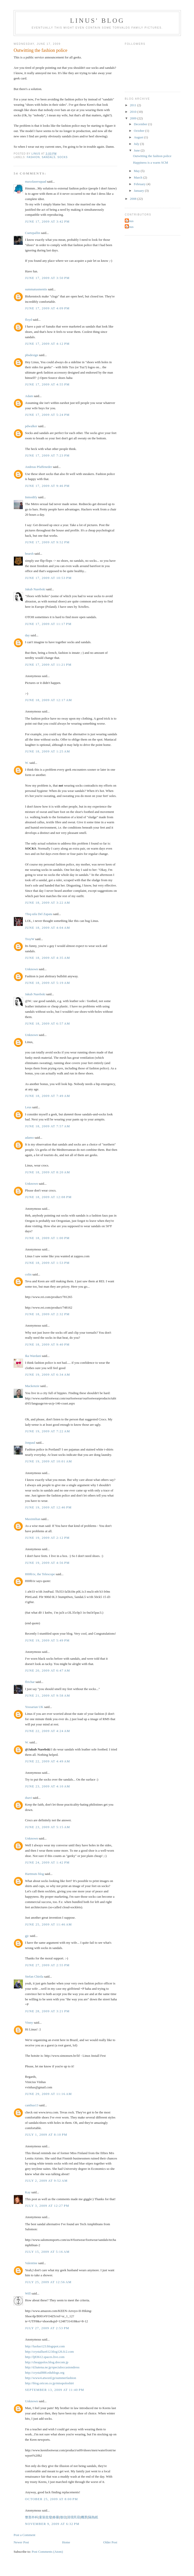  I want to click on Adam, so click(29, 396).